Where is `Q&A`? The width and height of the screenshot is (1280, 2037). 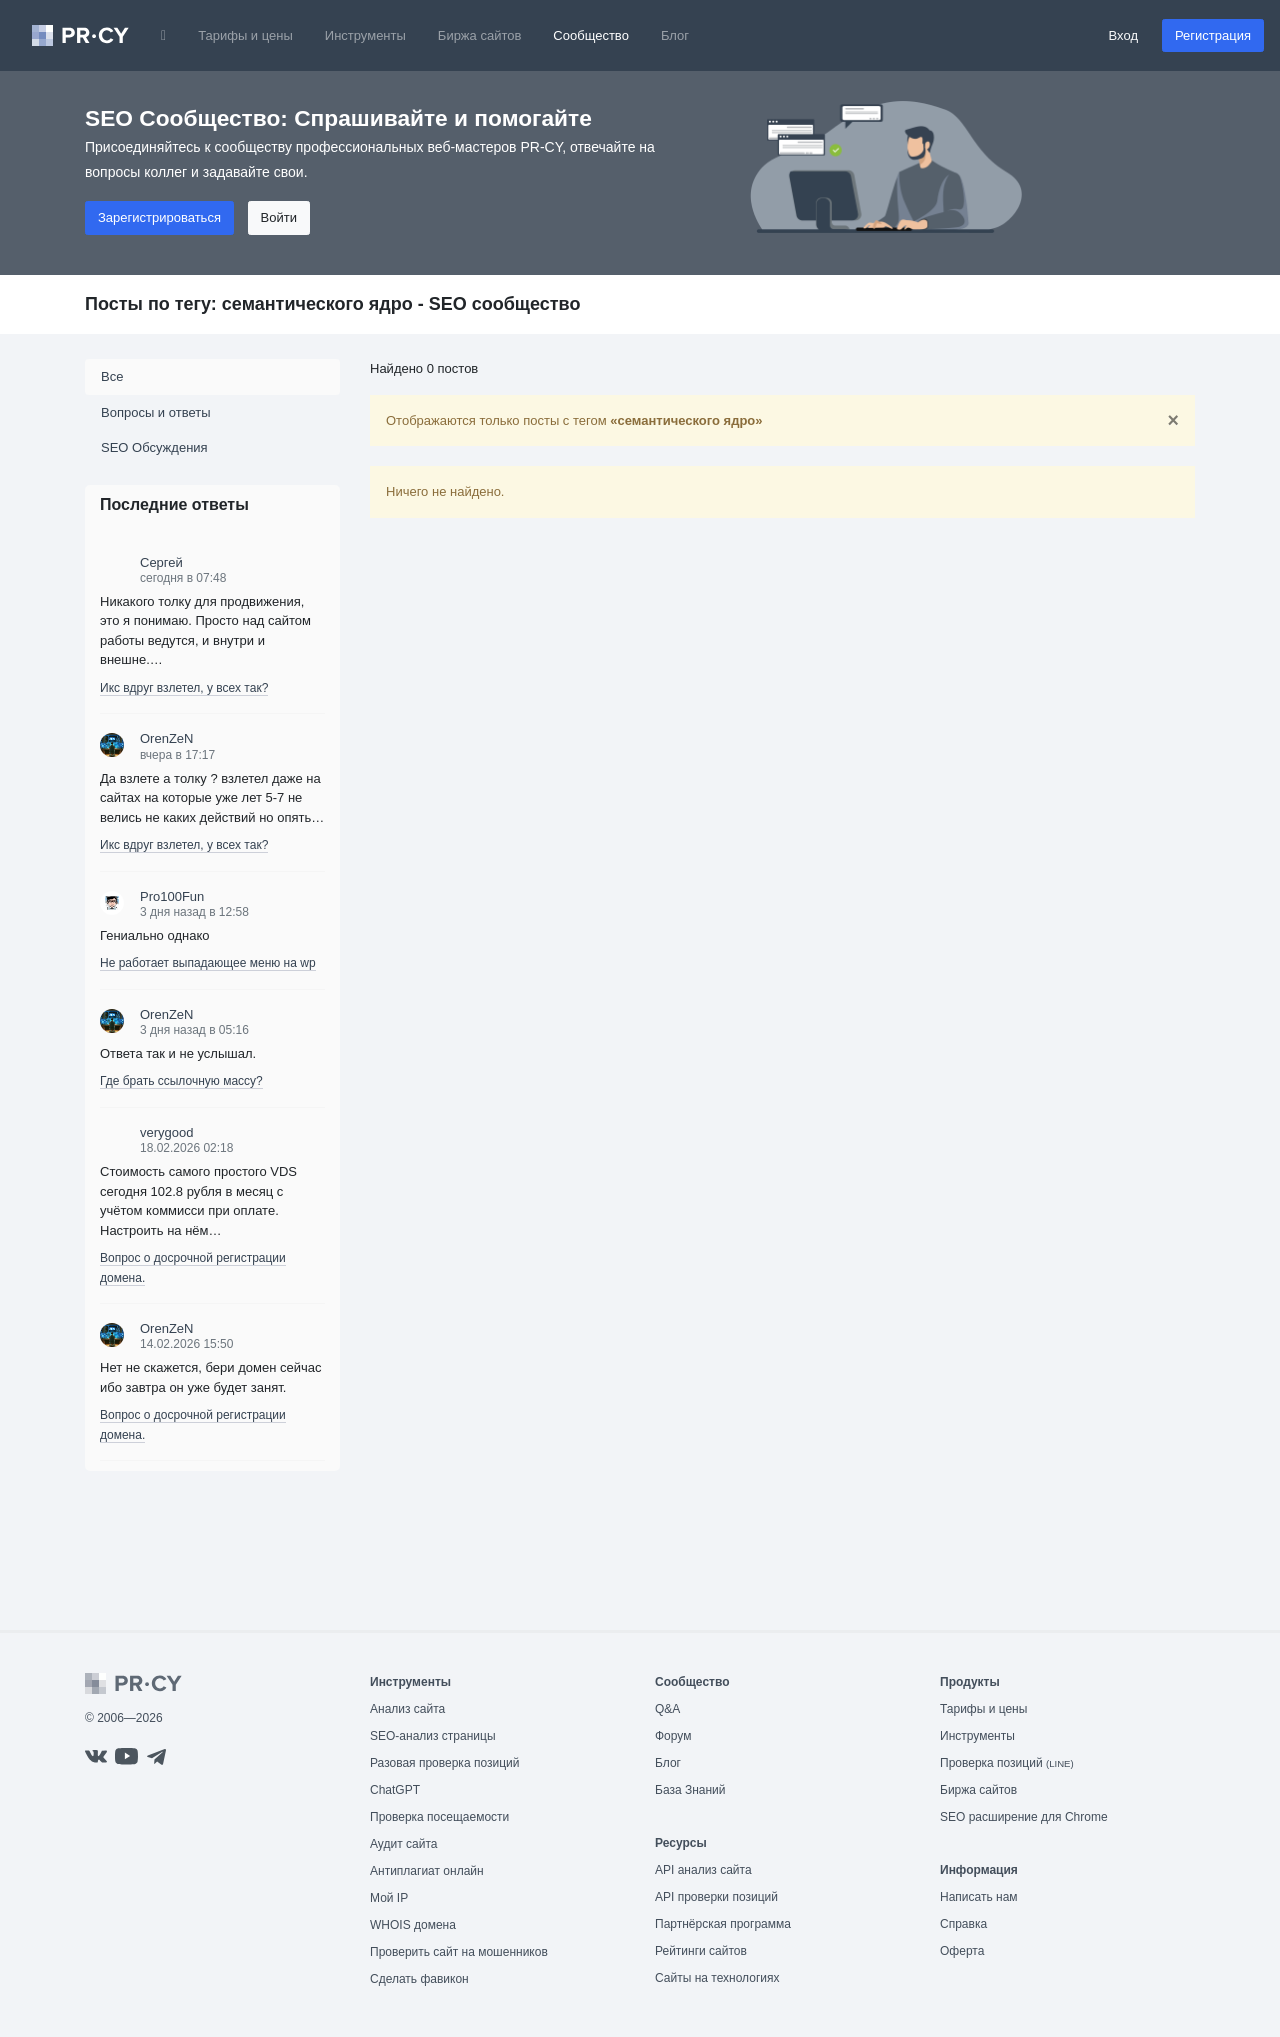
Q&A is located at coordinates (667, 1709).